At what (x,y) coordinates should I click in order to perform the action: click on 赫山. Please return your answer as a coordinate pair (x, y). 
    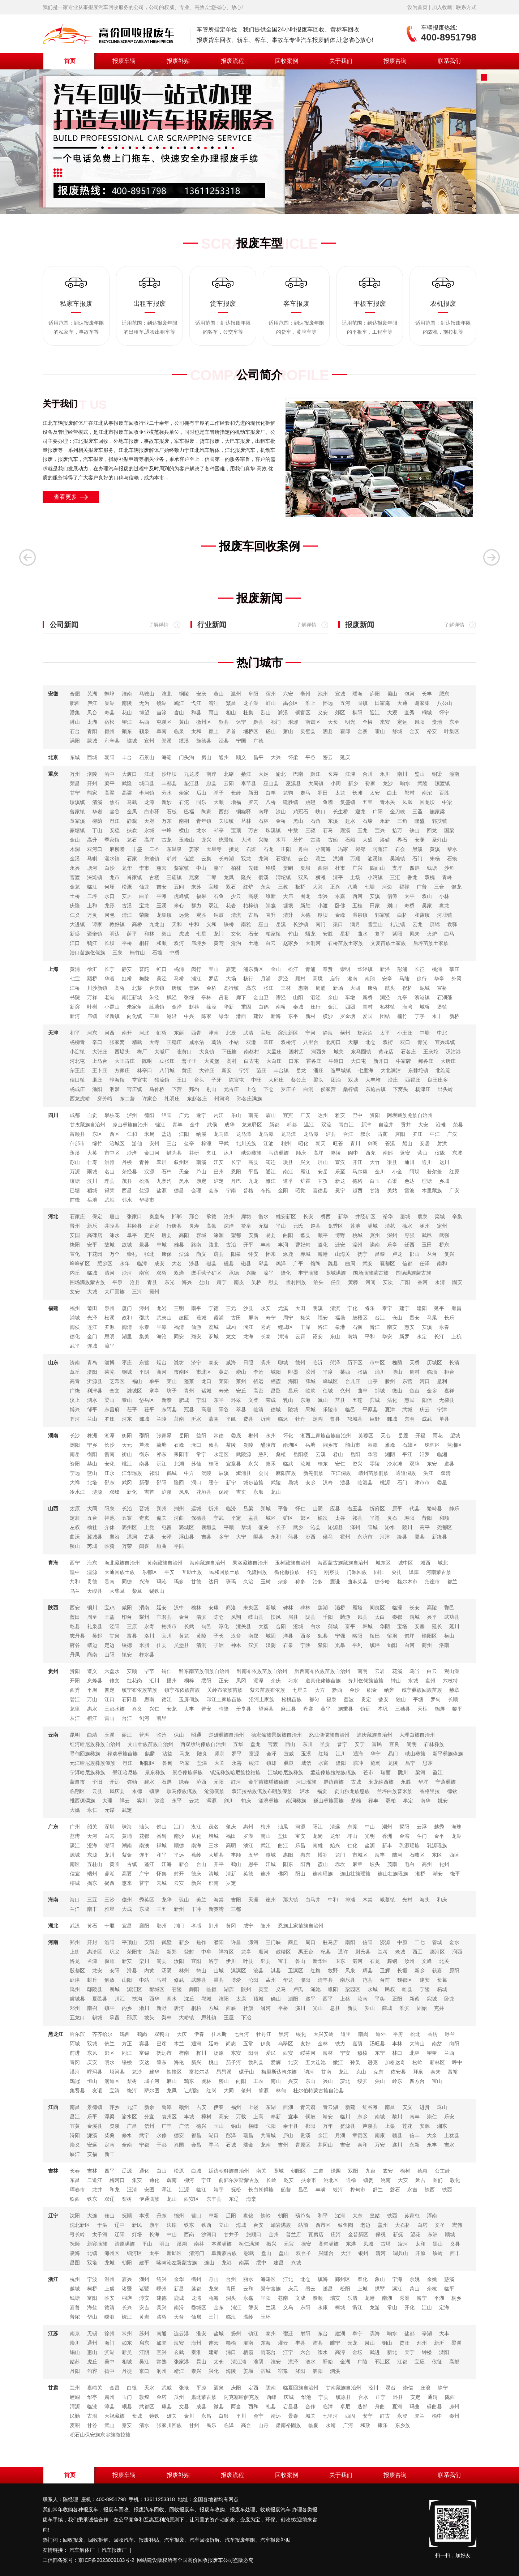
    Looking at the image, I should click on (92, 1464).